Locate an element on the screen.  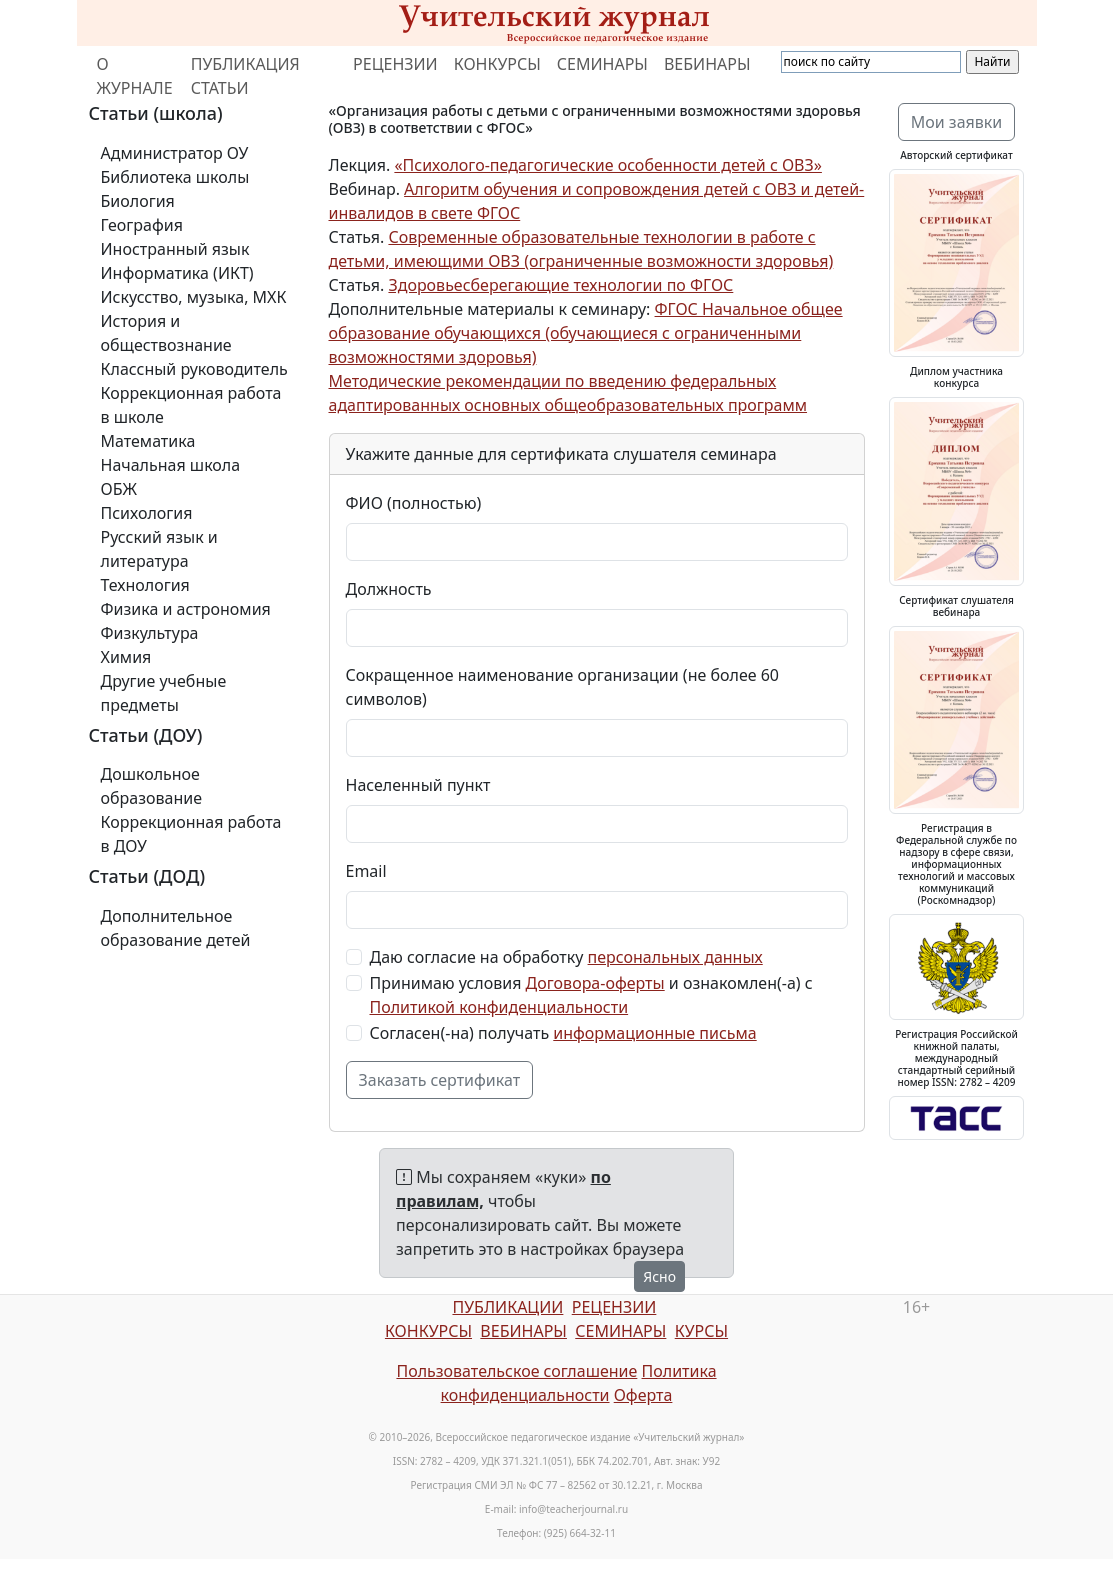
ФИО (полностью) is located at coordinates (414, 503).